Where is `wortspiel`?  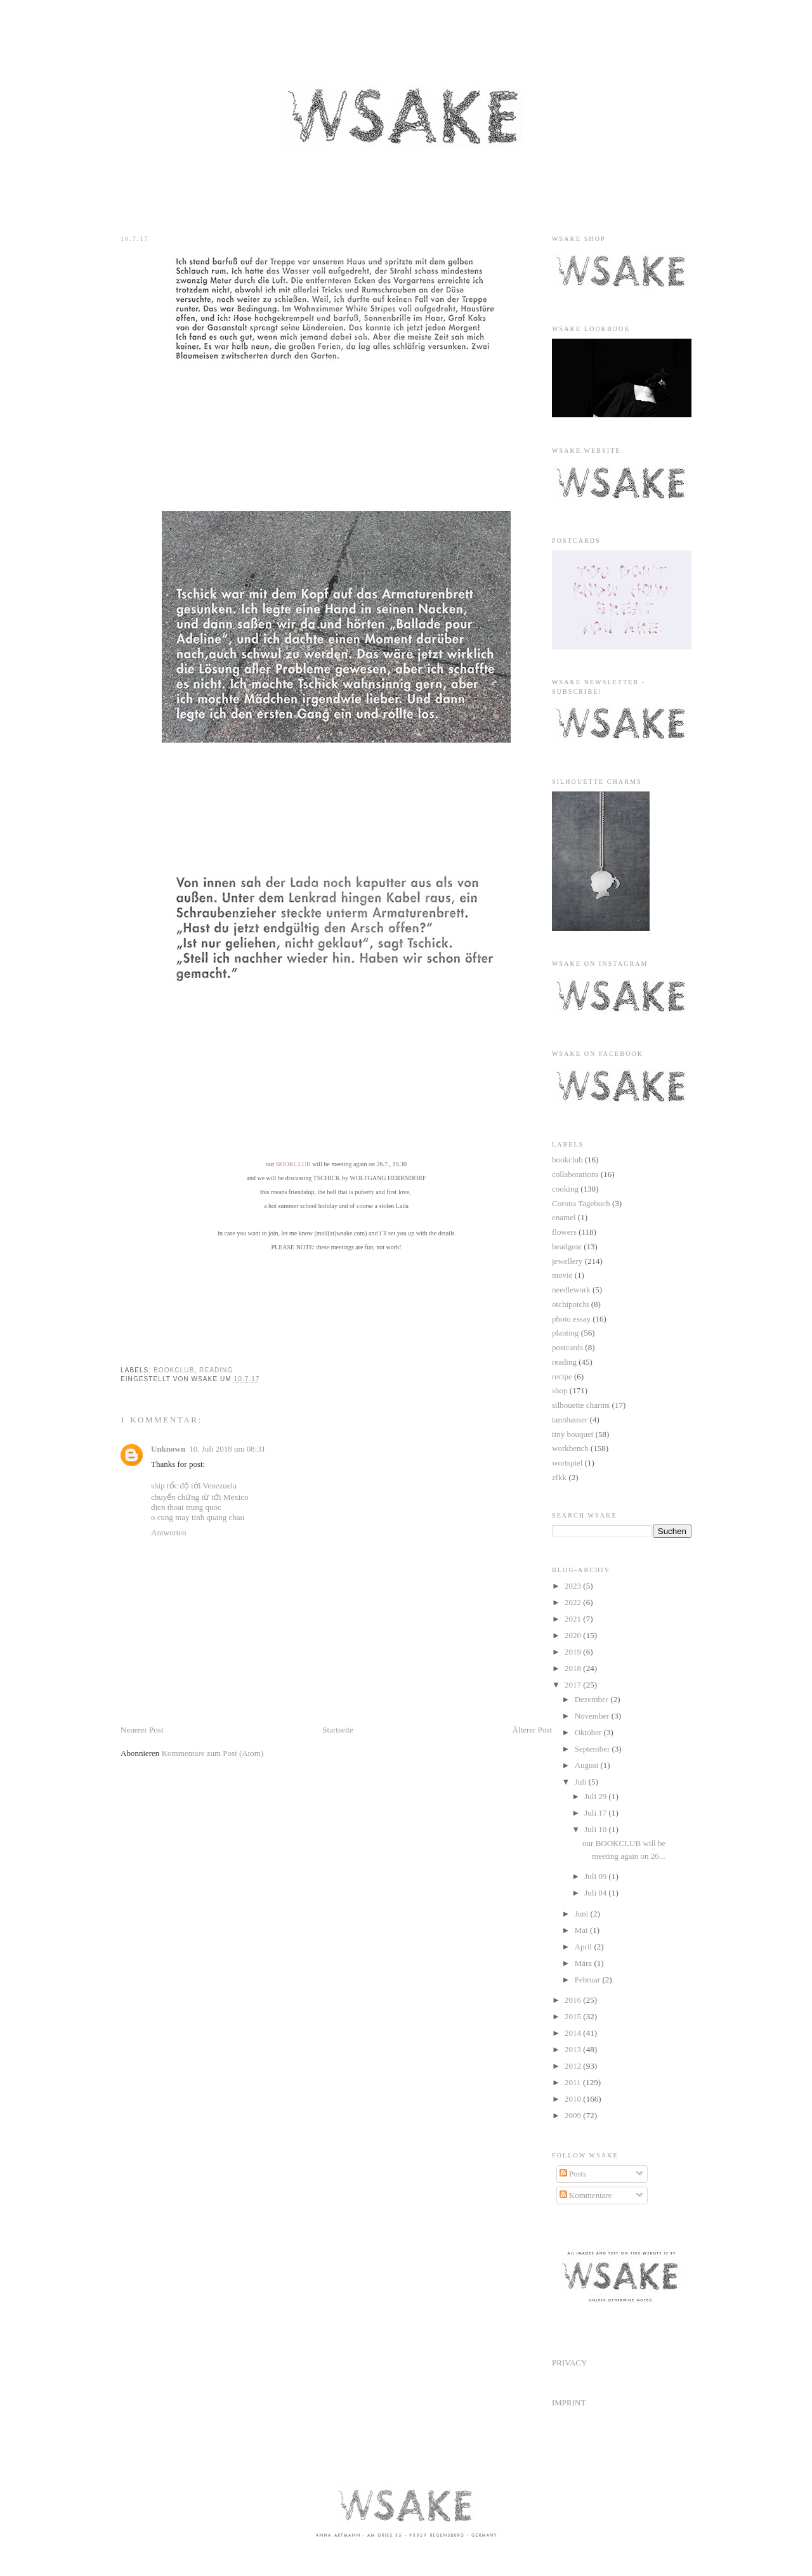 wortspiel is located at coordinates (567, 1462).